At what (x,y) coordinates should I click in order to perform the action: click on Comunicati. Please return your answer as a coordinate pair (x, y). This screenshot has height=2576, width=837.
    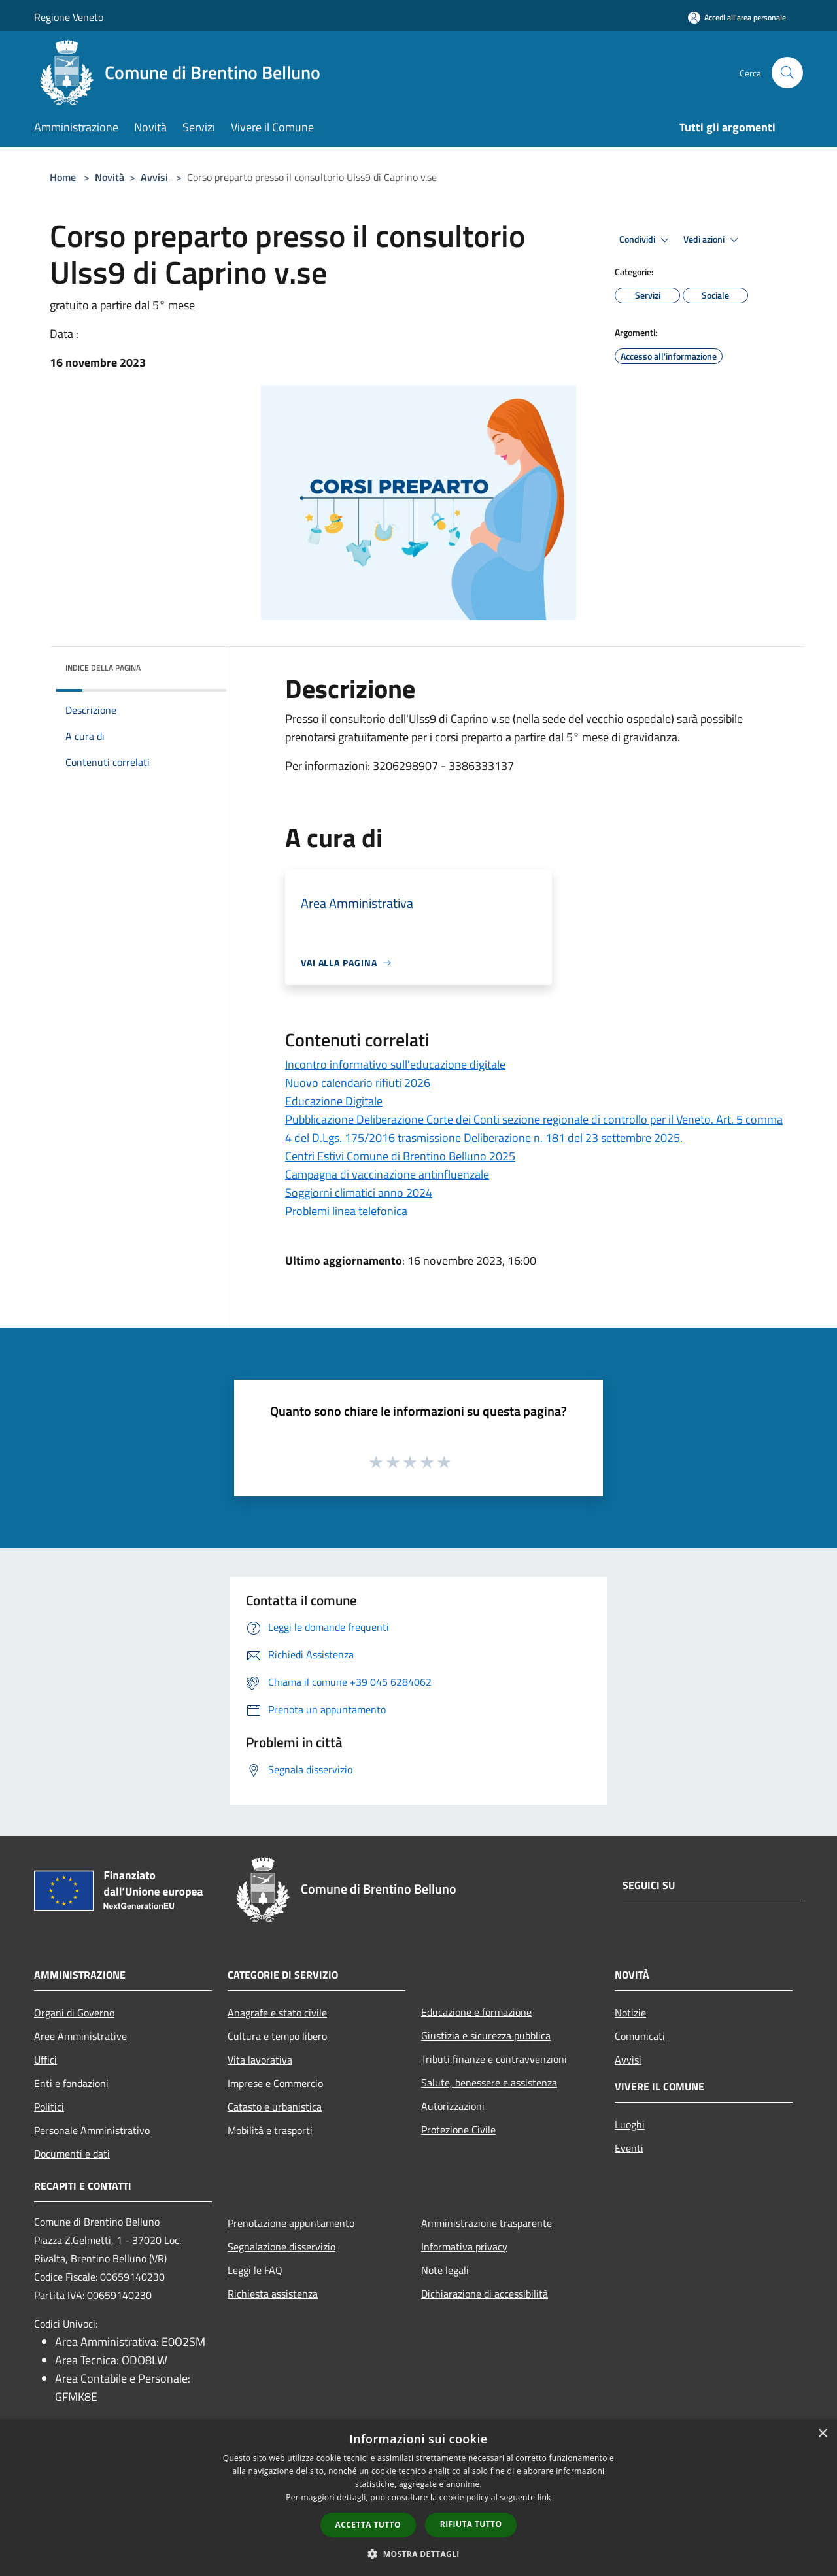
    Looking at the image, I should click on (640, 2036).